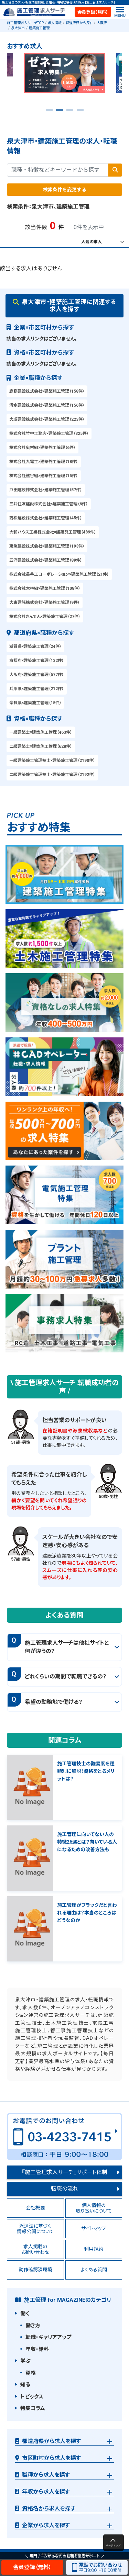 This screenshot has height=2576, width=129. Describe the element at coordinates (36, 674) in the screenshot. I see `大阪府×建築施工管理（577件）` at that location.